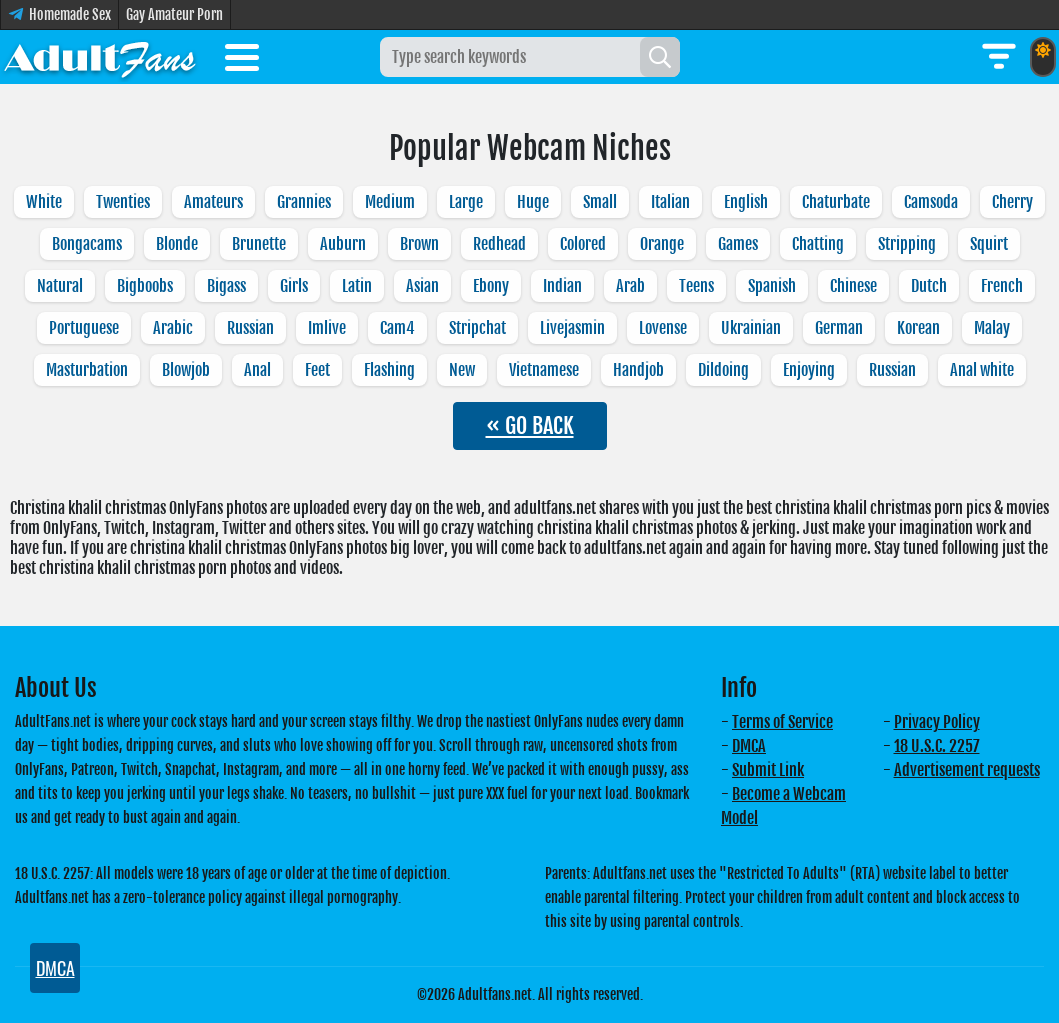 This screenshot has width=1059, height=1023. I want to click on Masturbation, so click(87, 370).